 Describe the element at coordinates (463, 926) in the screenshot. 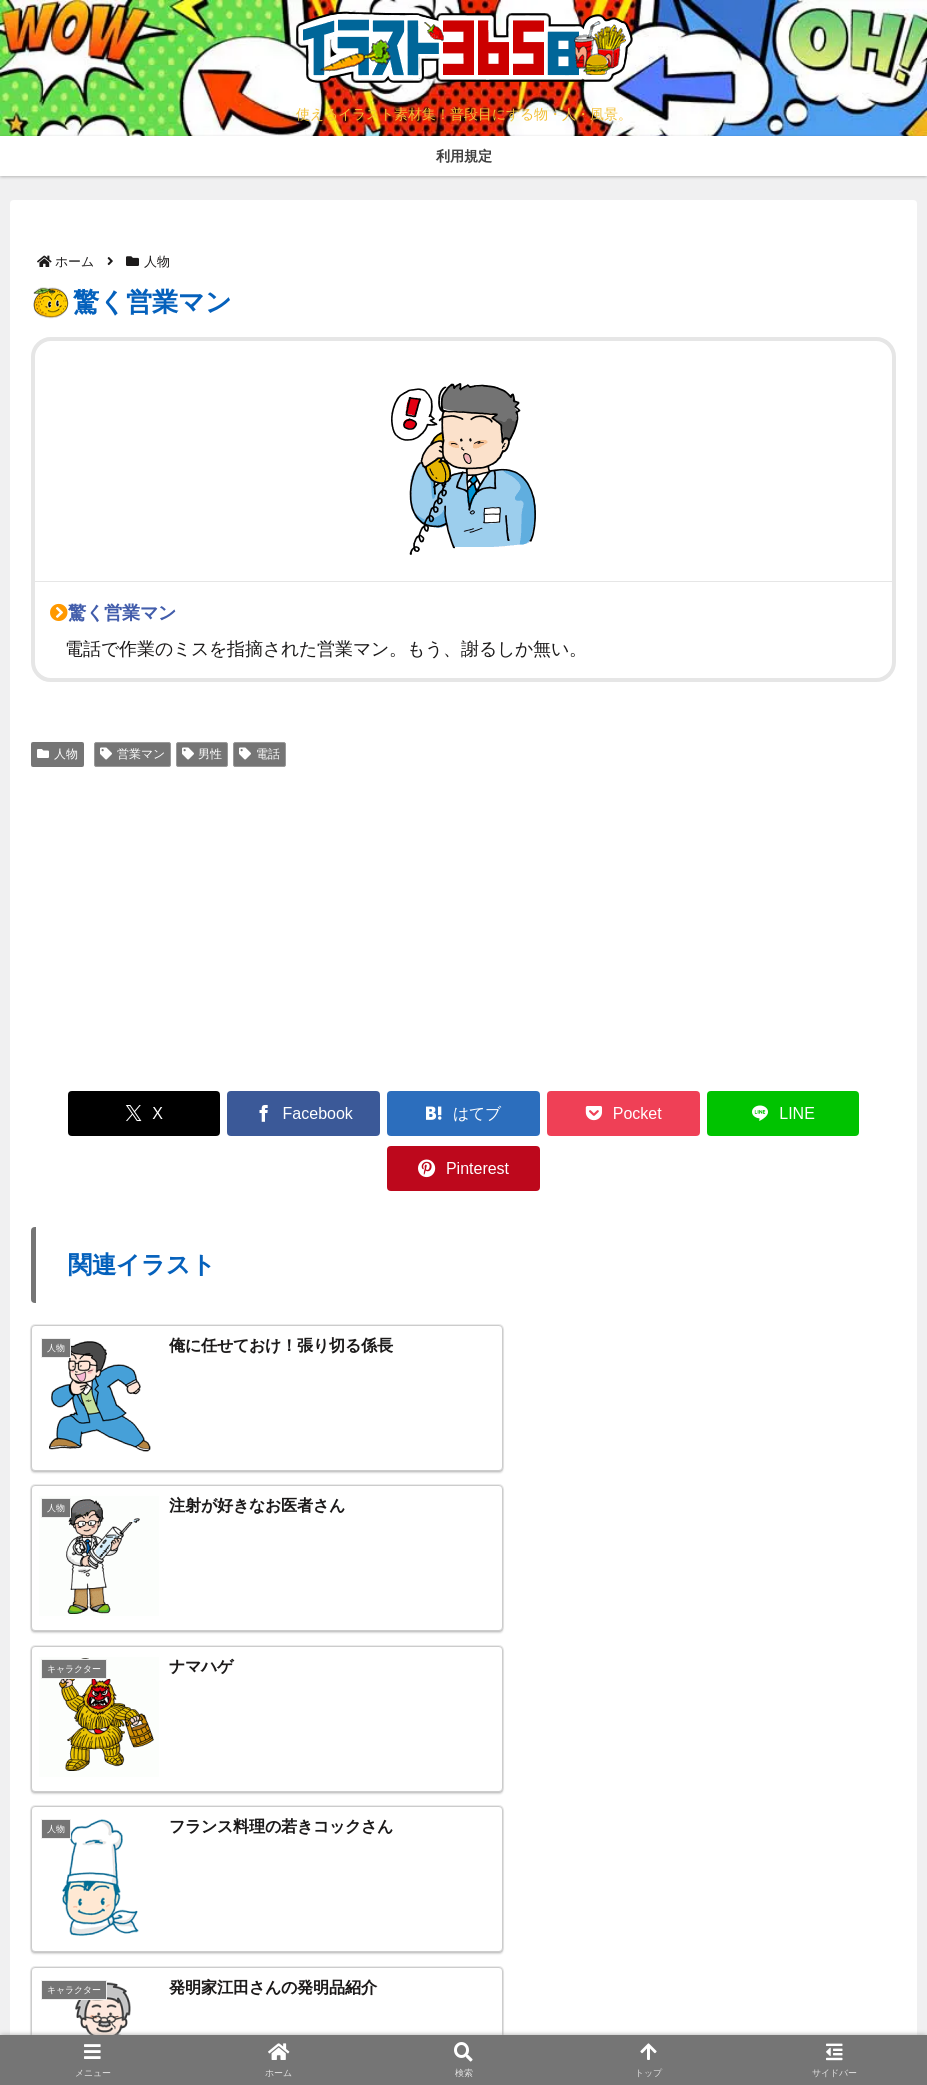

I see `[Advertisement]` at that location.